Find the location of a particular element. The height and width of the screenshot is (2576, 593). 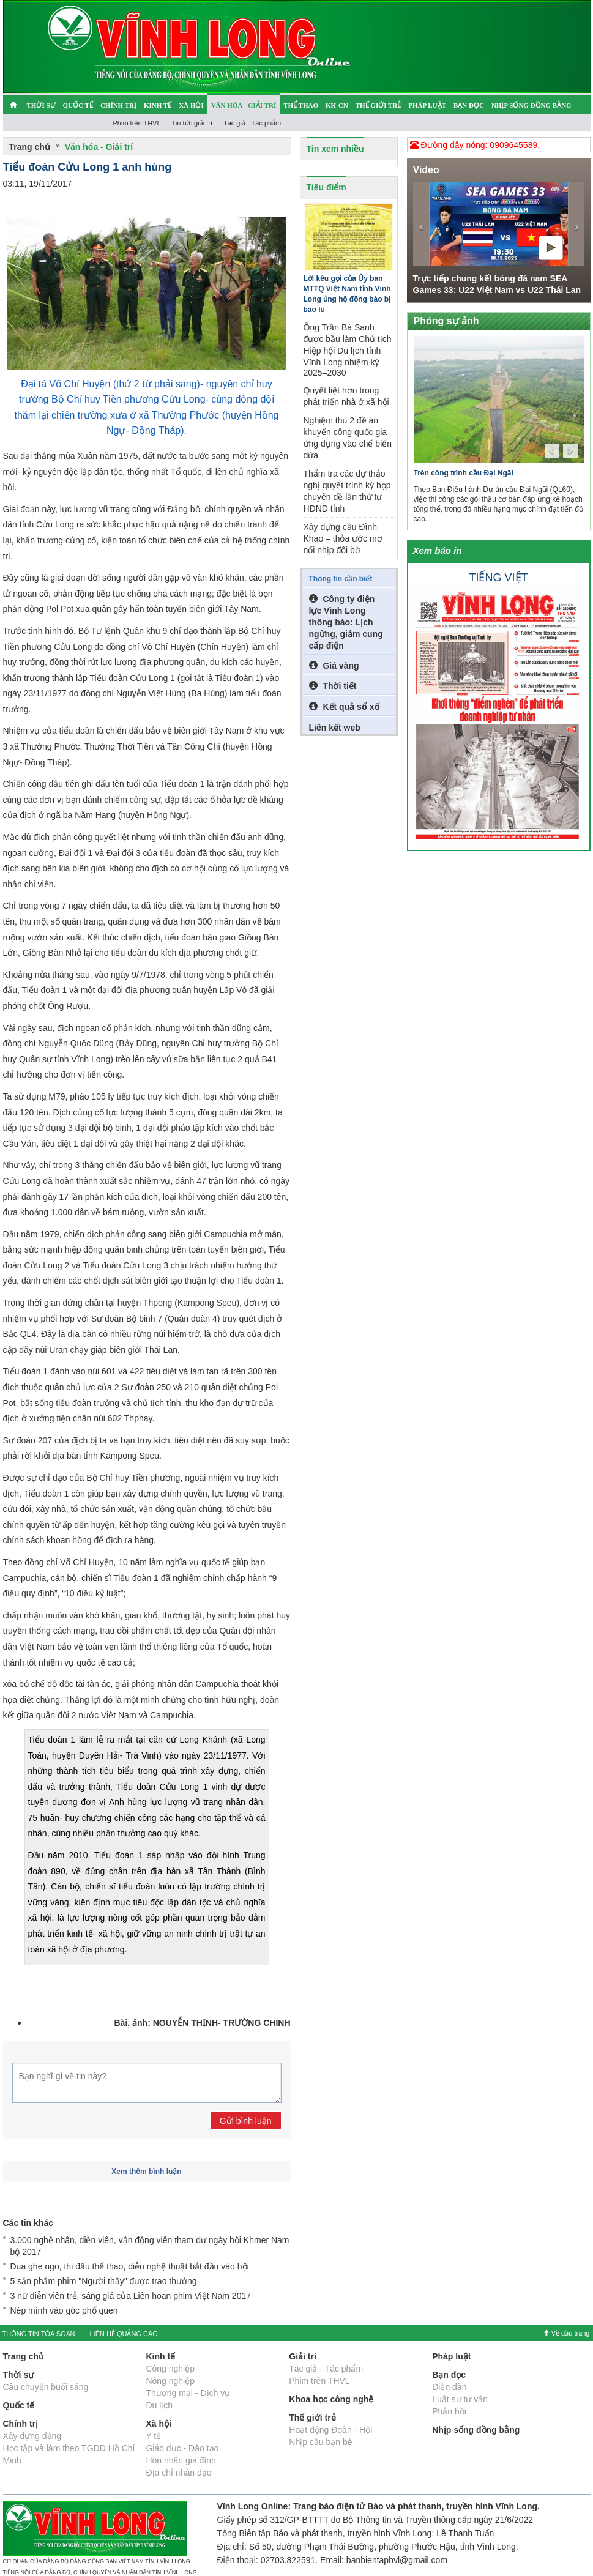

Giáo dục - Đào tạo is located at coordinates (182, 2448).